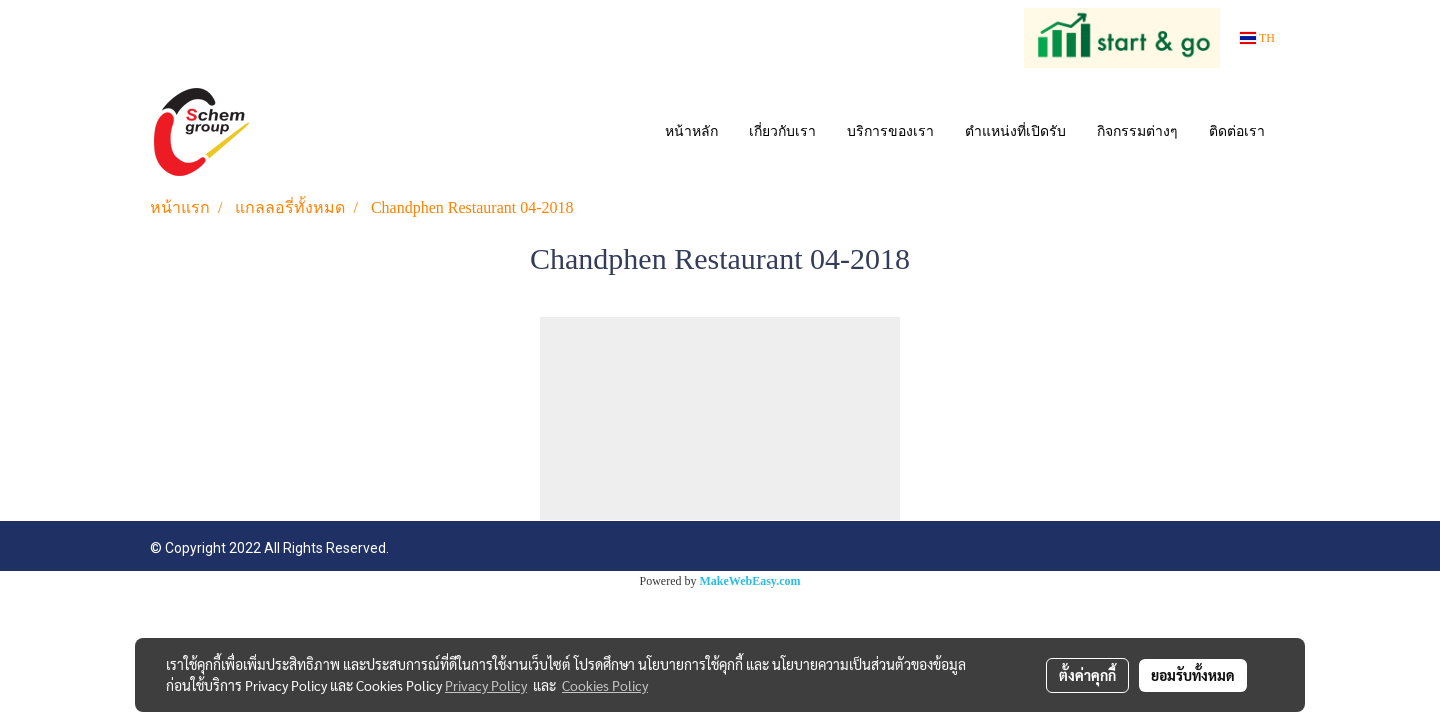 The width and height of the screenshot is (1440, 720). I want to click on Privacy Policy, so click(486, 685).